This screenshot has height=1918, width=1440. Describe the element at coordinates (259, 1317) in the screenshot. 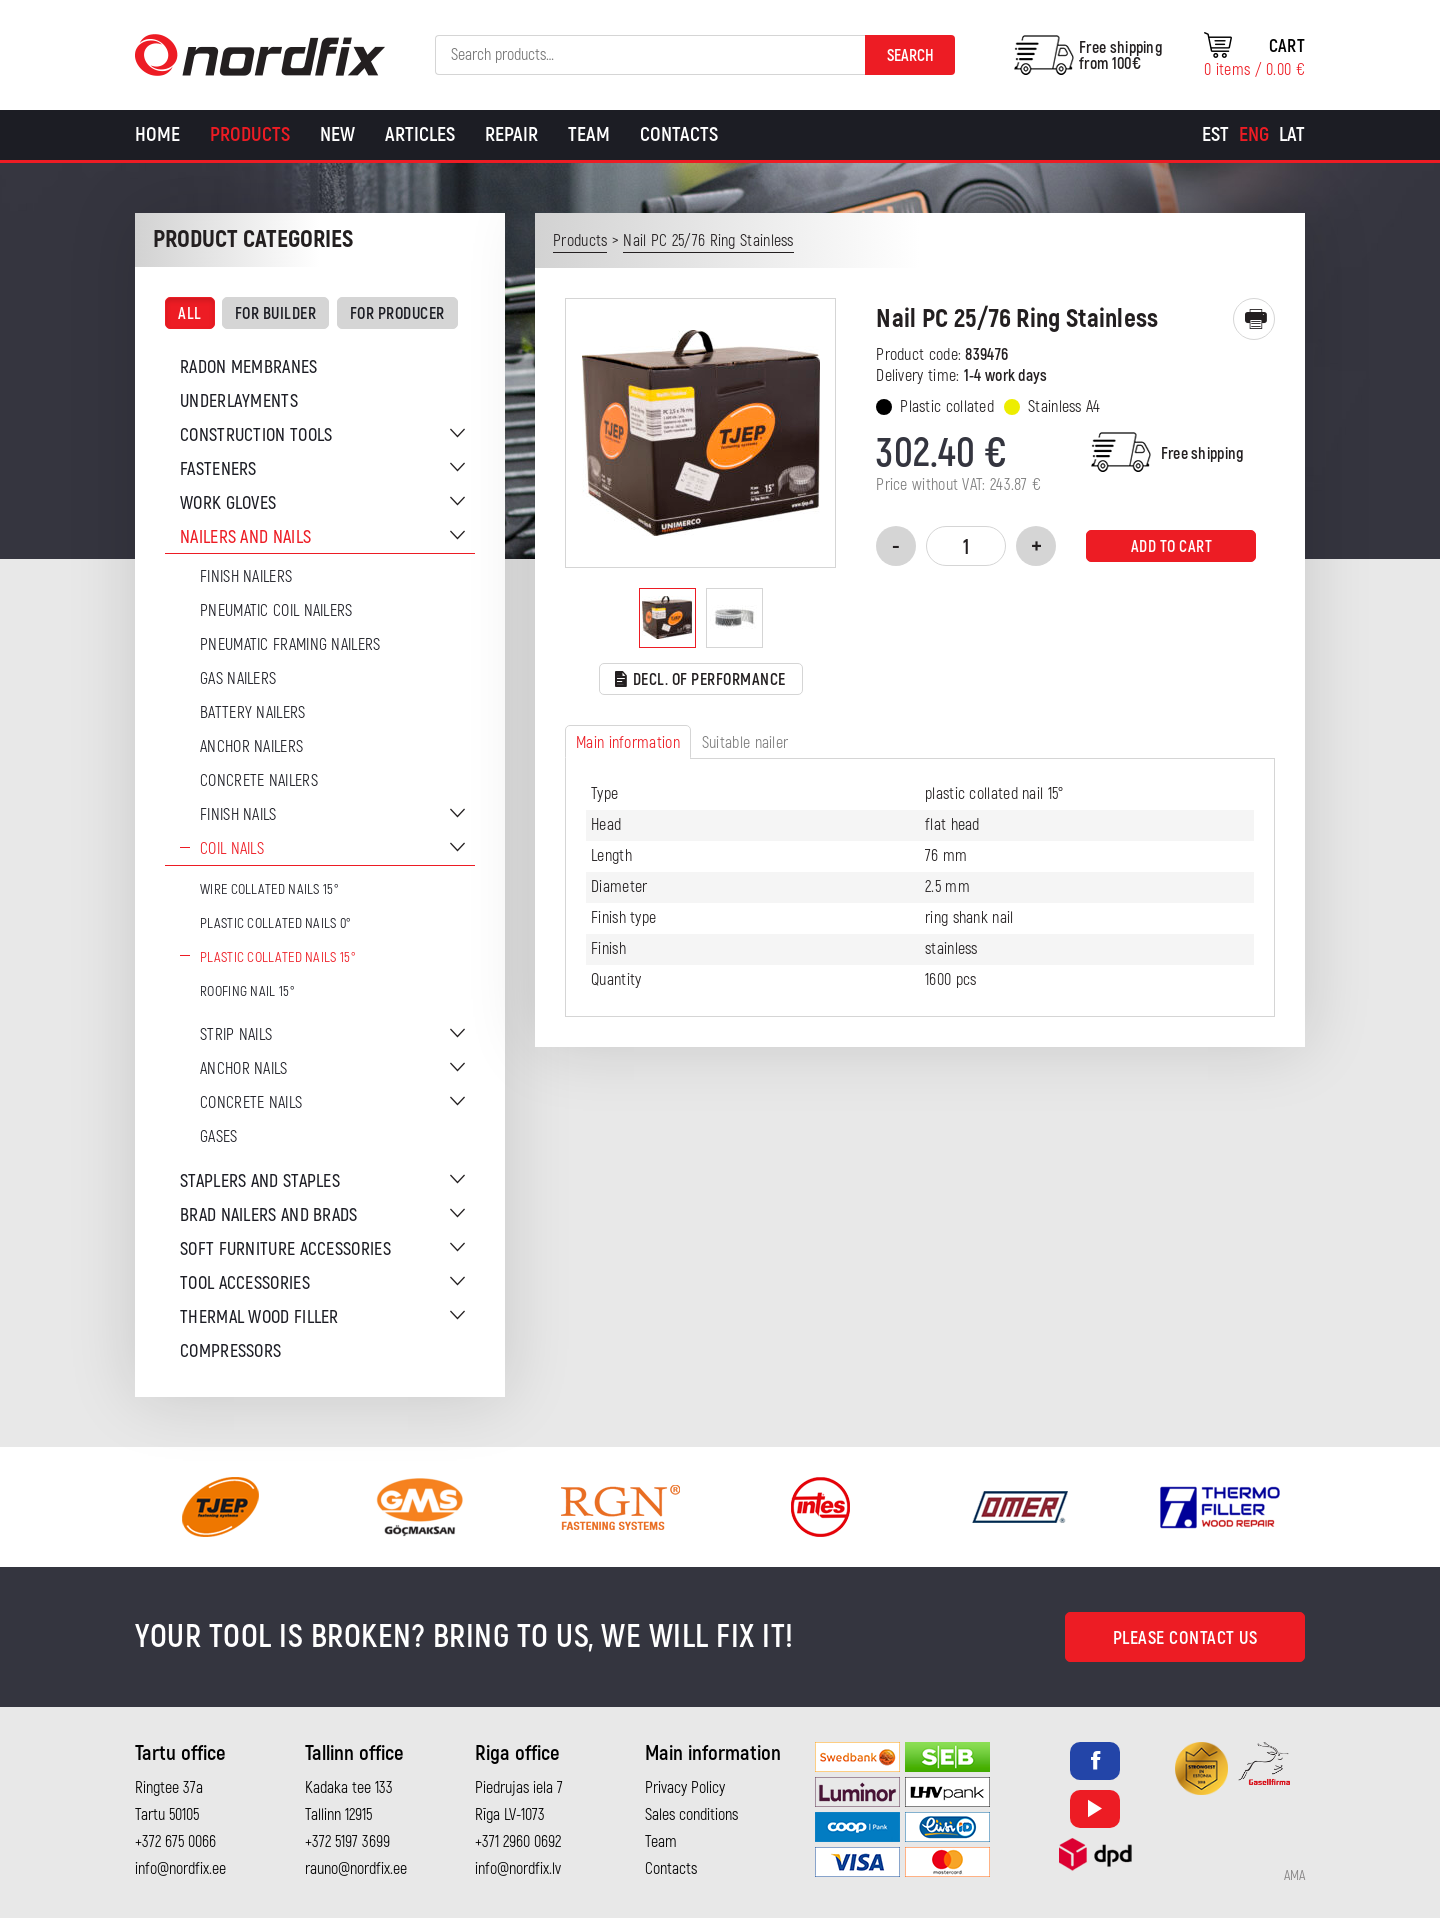

I see `Thermal wood filler` at that location.